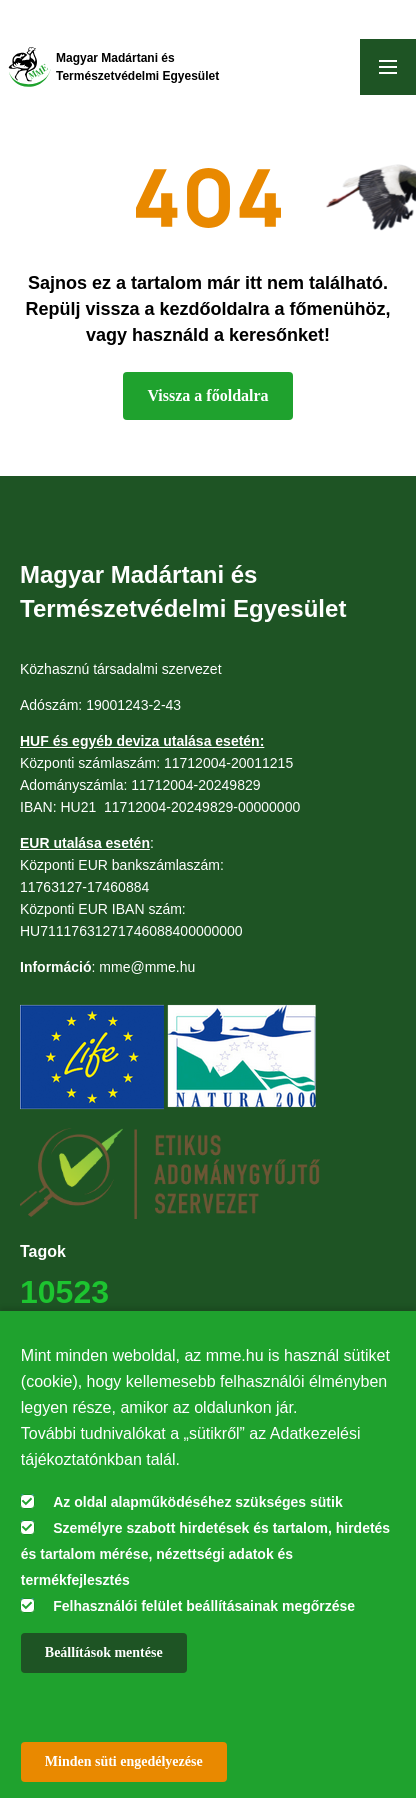  Describe the element at coordinates (204, 1606) in the screenshot. I see `Felhasználói felület beállításainak megőrzése` at that location.